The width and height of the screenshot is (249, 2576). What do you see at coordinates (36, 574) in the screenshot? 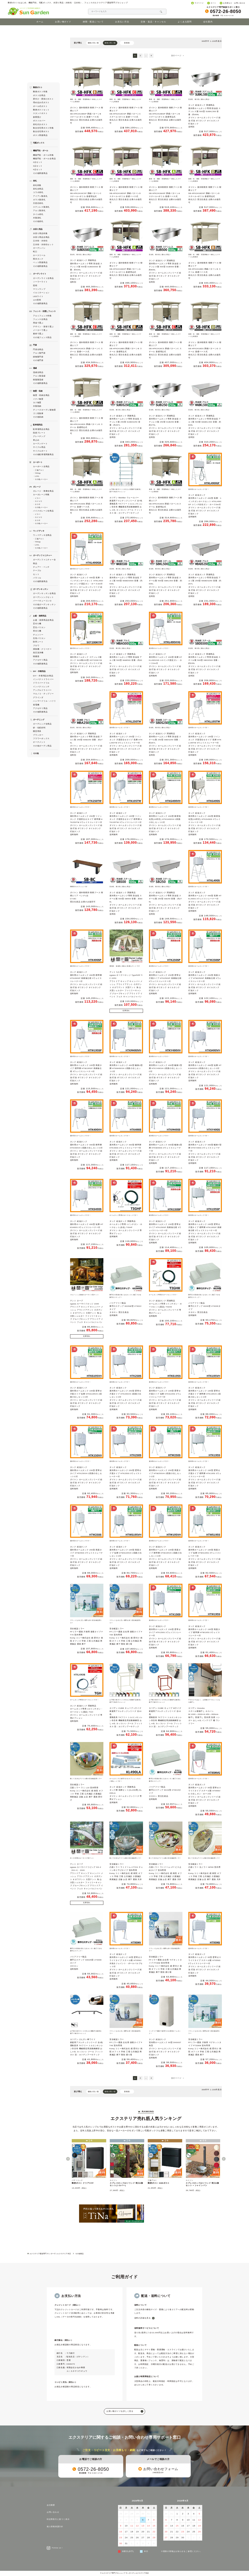
I see `セット` at bounding box center [36, 574].